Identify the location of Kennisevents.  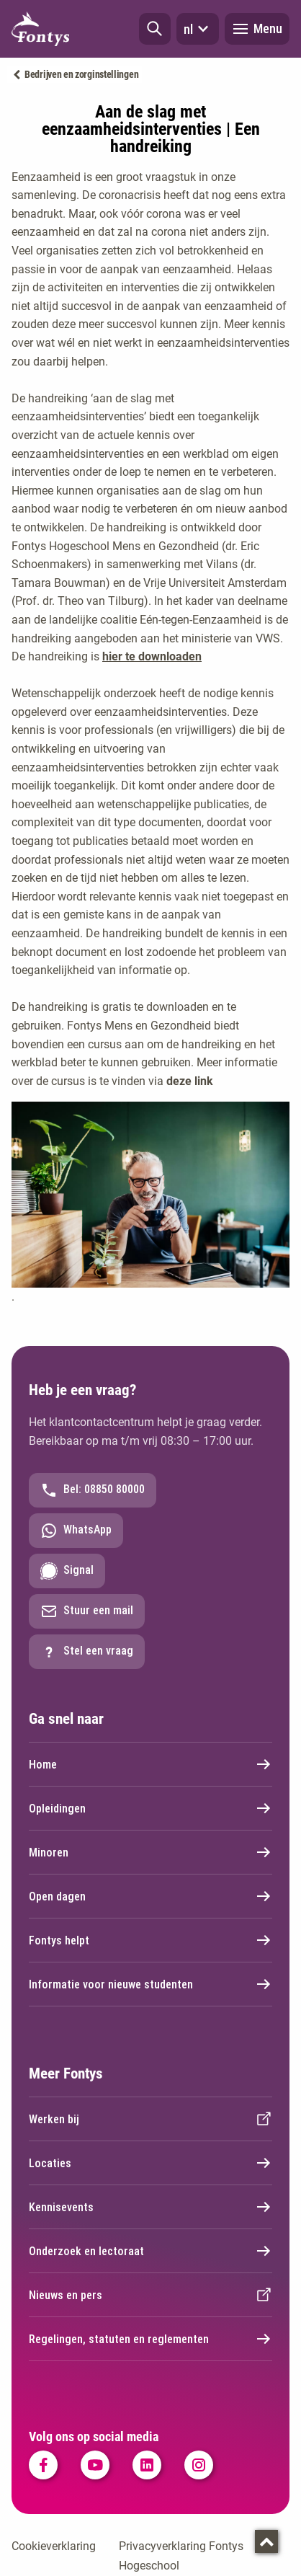
(150, 2207).